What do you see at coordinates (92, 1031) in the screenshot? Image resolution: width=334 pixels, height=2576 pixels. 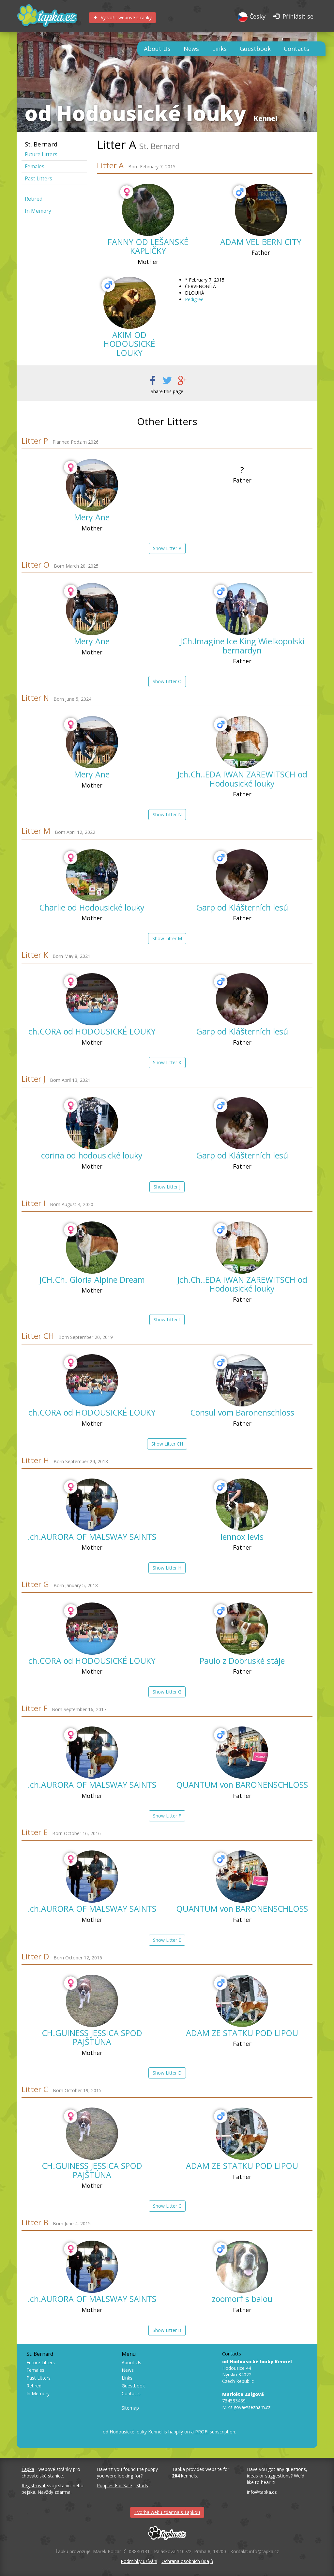 I see `ch.CORA od HODOUSICKÉ LOUKY` at bounding box center [92, 1031].